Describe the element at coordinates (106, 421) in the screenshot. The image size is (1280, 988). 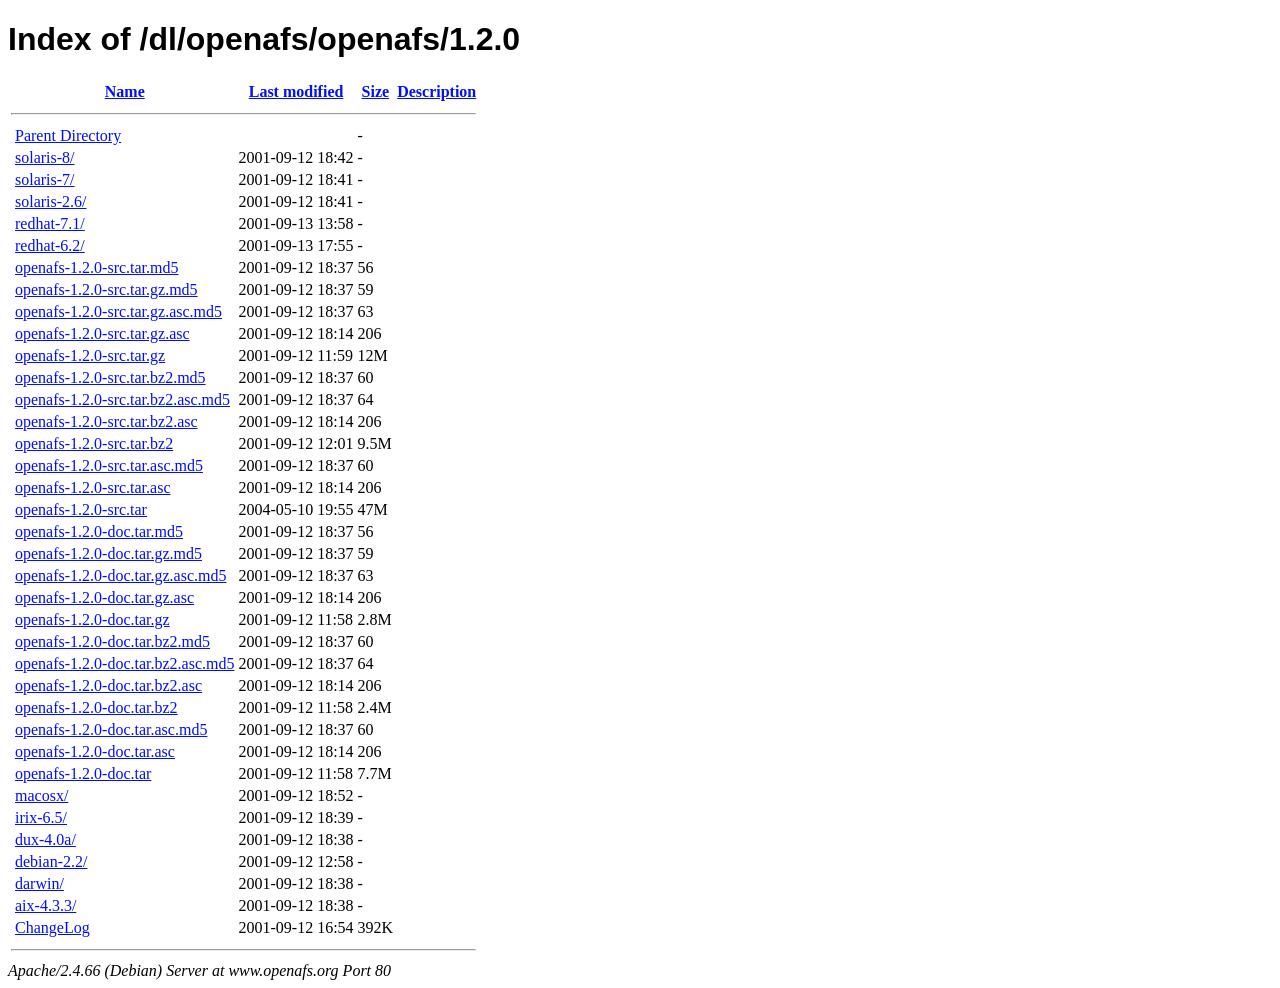
I see `openafs-1.2.0-src.tar.bz2.asc` at that location.